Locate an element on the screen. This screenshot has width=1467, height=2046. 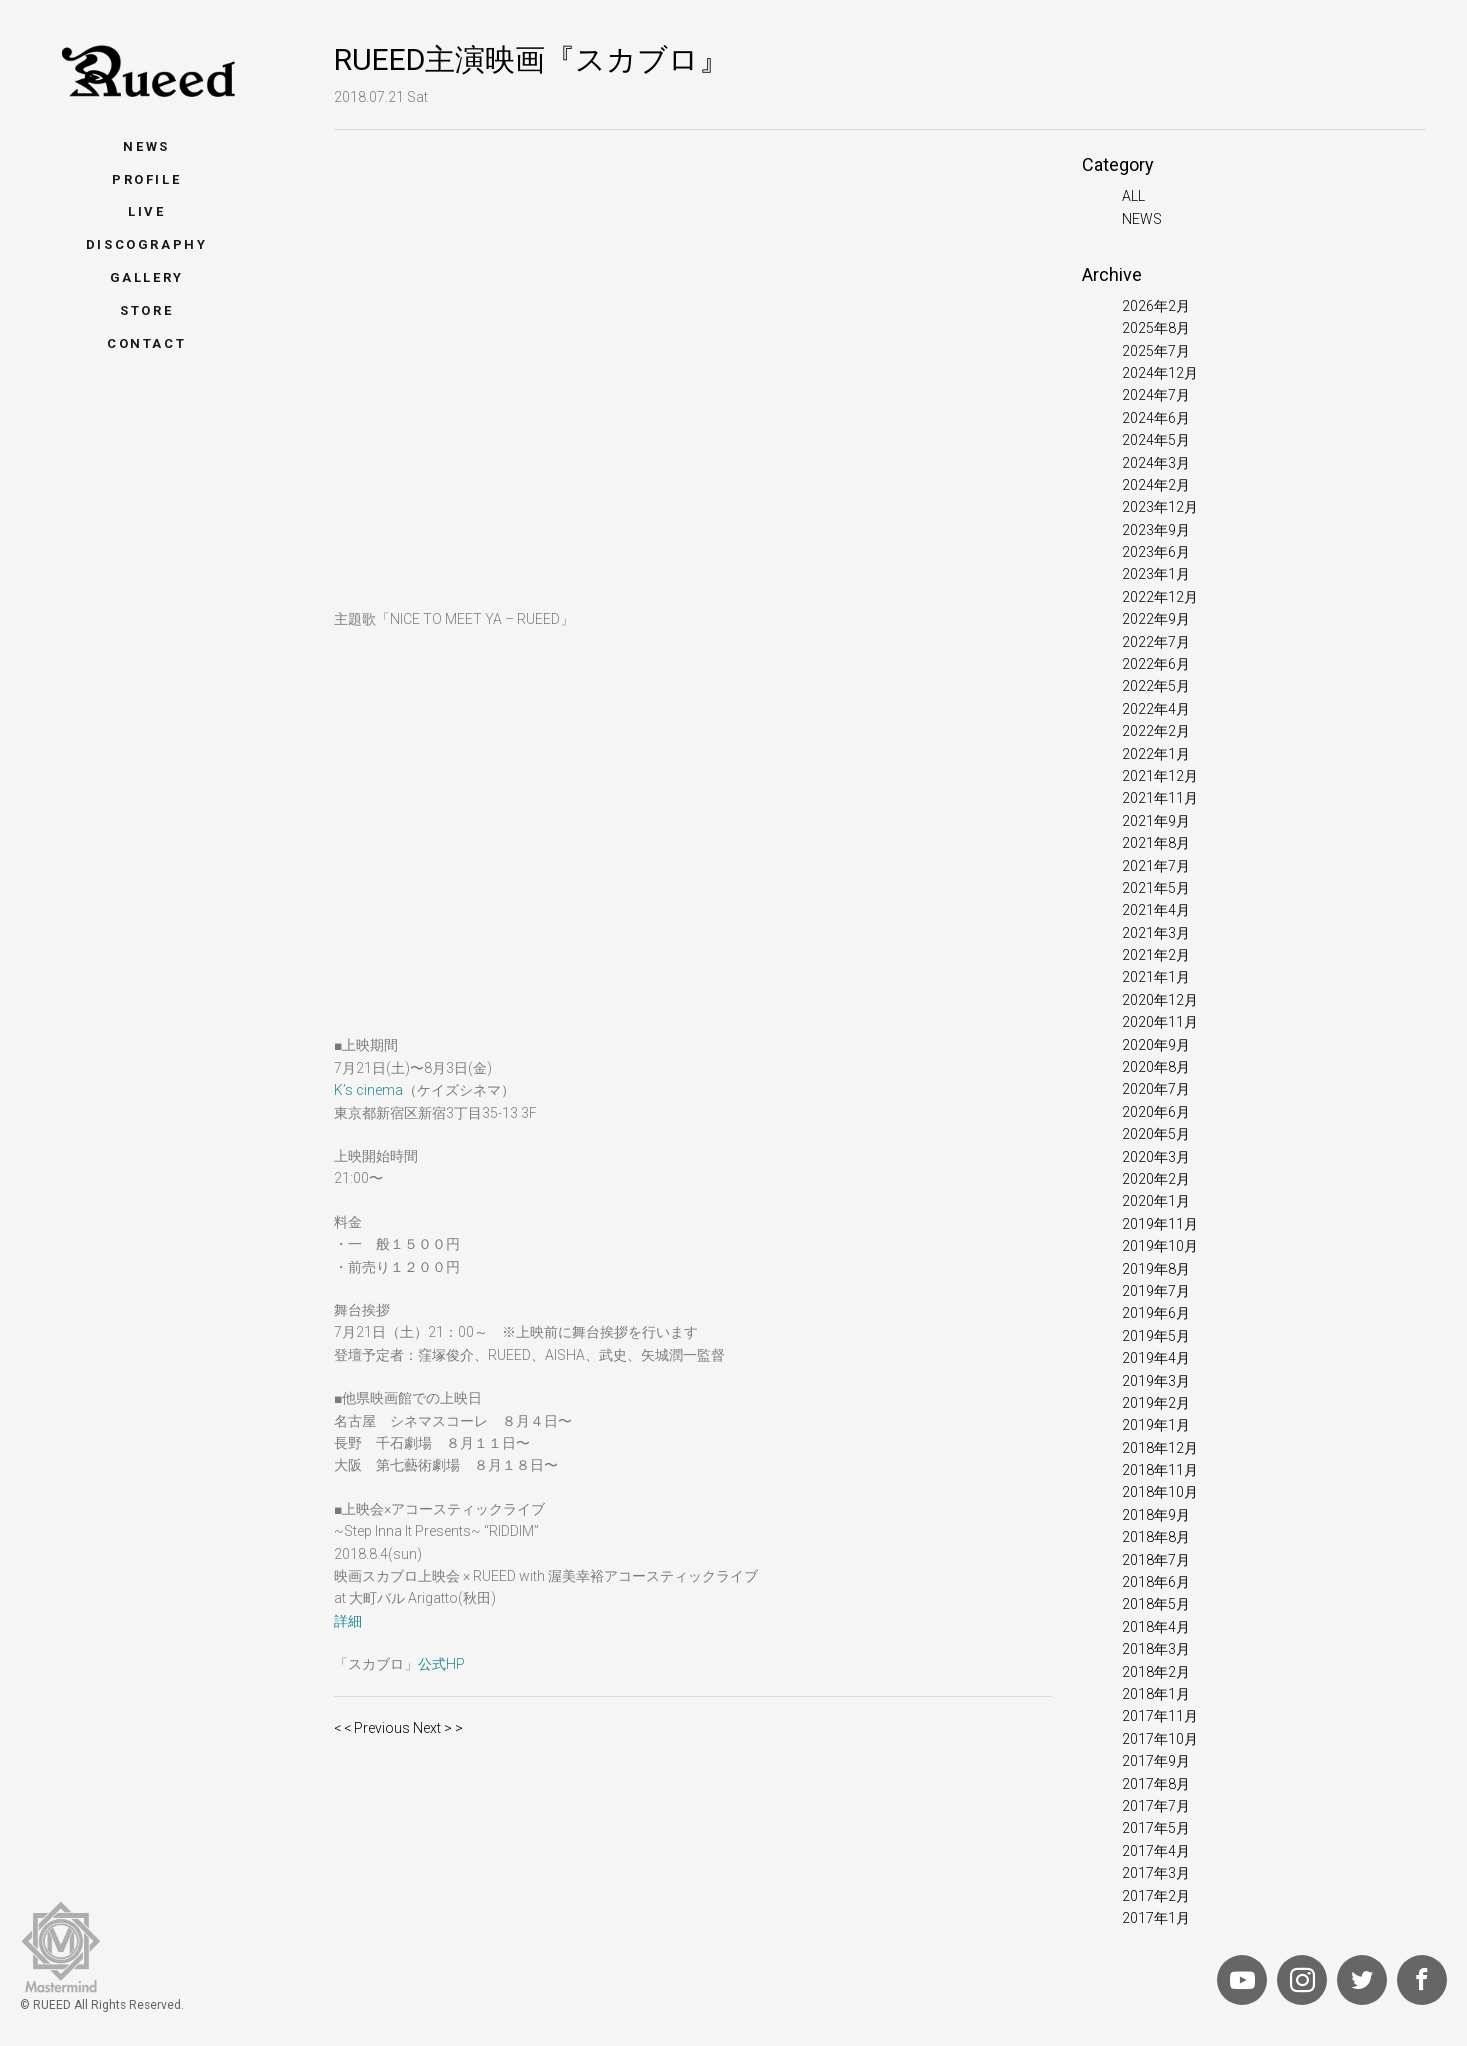
NEWS is located at coordinates (1142, 219).